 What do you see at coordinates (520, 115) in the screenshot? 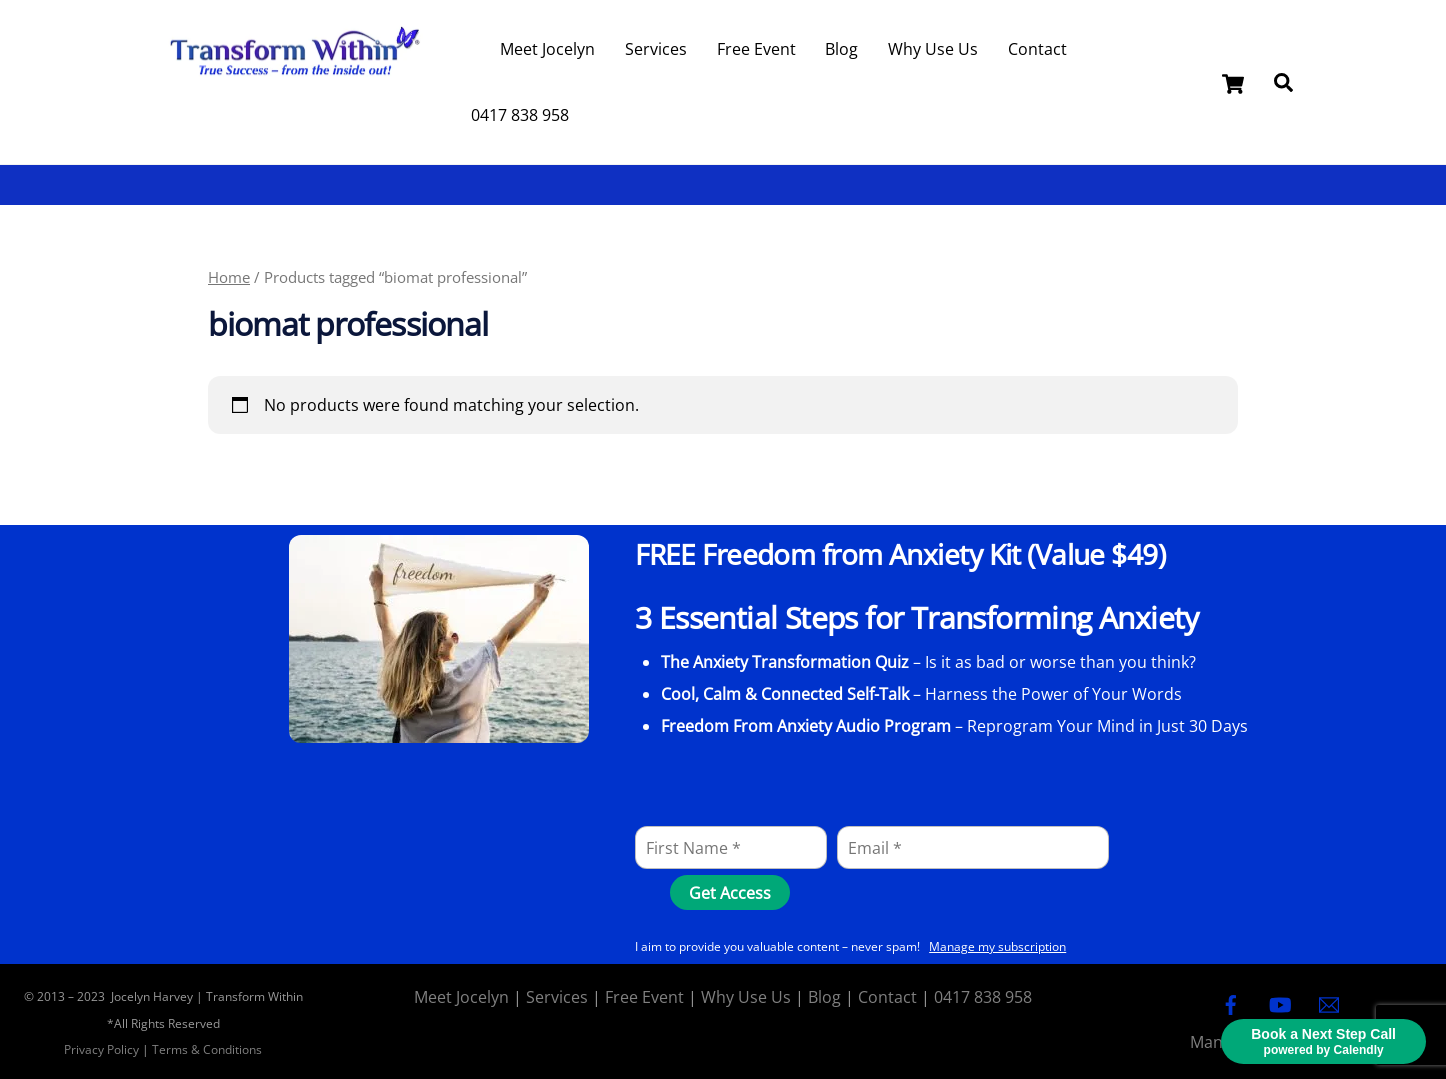
I see `0417 838 958` at bounding box center [520, 115].